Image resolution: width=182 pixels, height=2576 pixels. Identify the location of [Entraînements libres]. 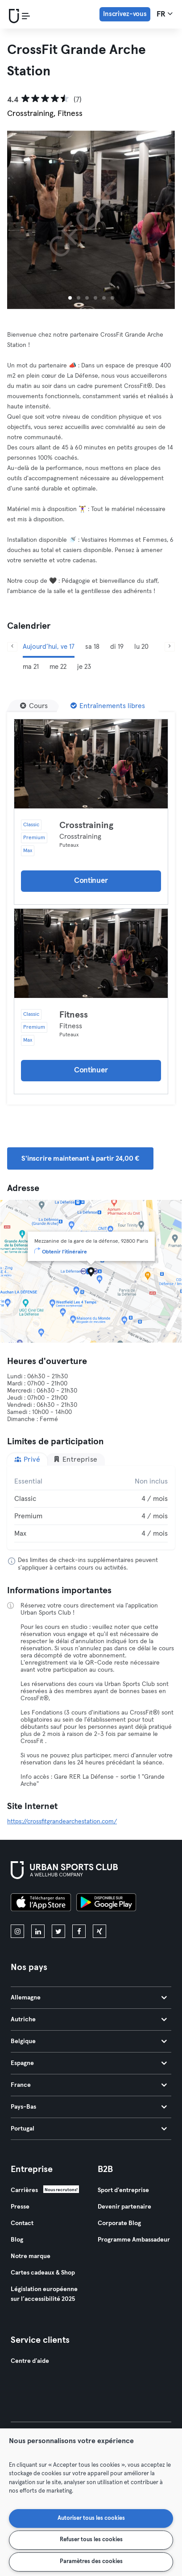
(107, 706).